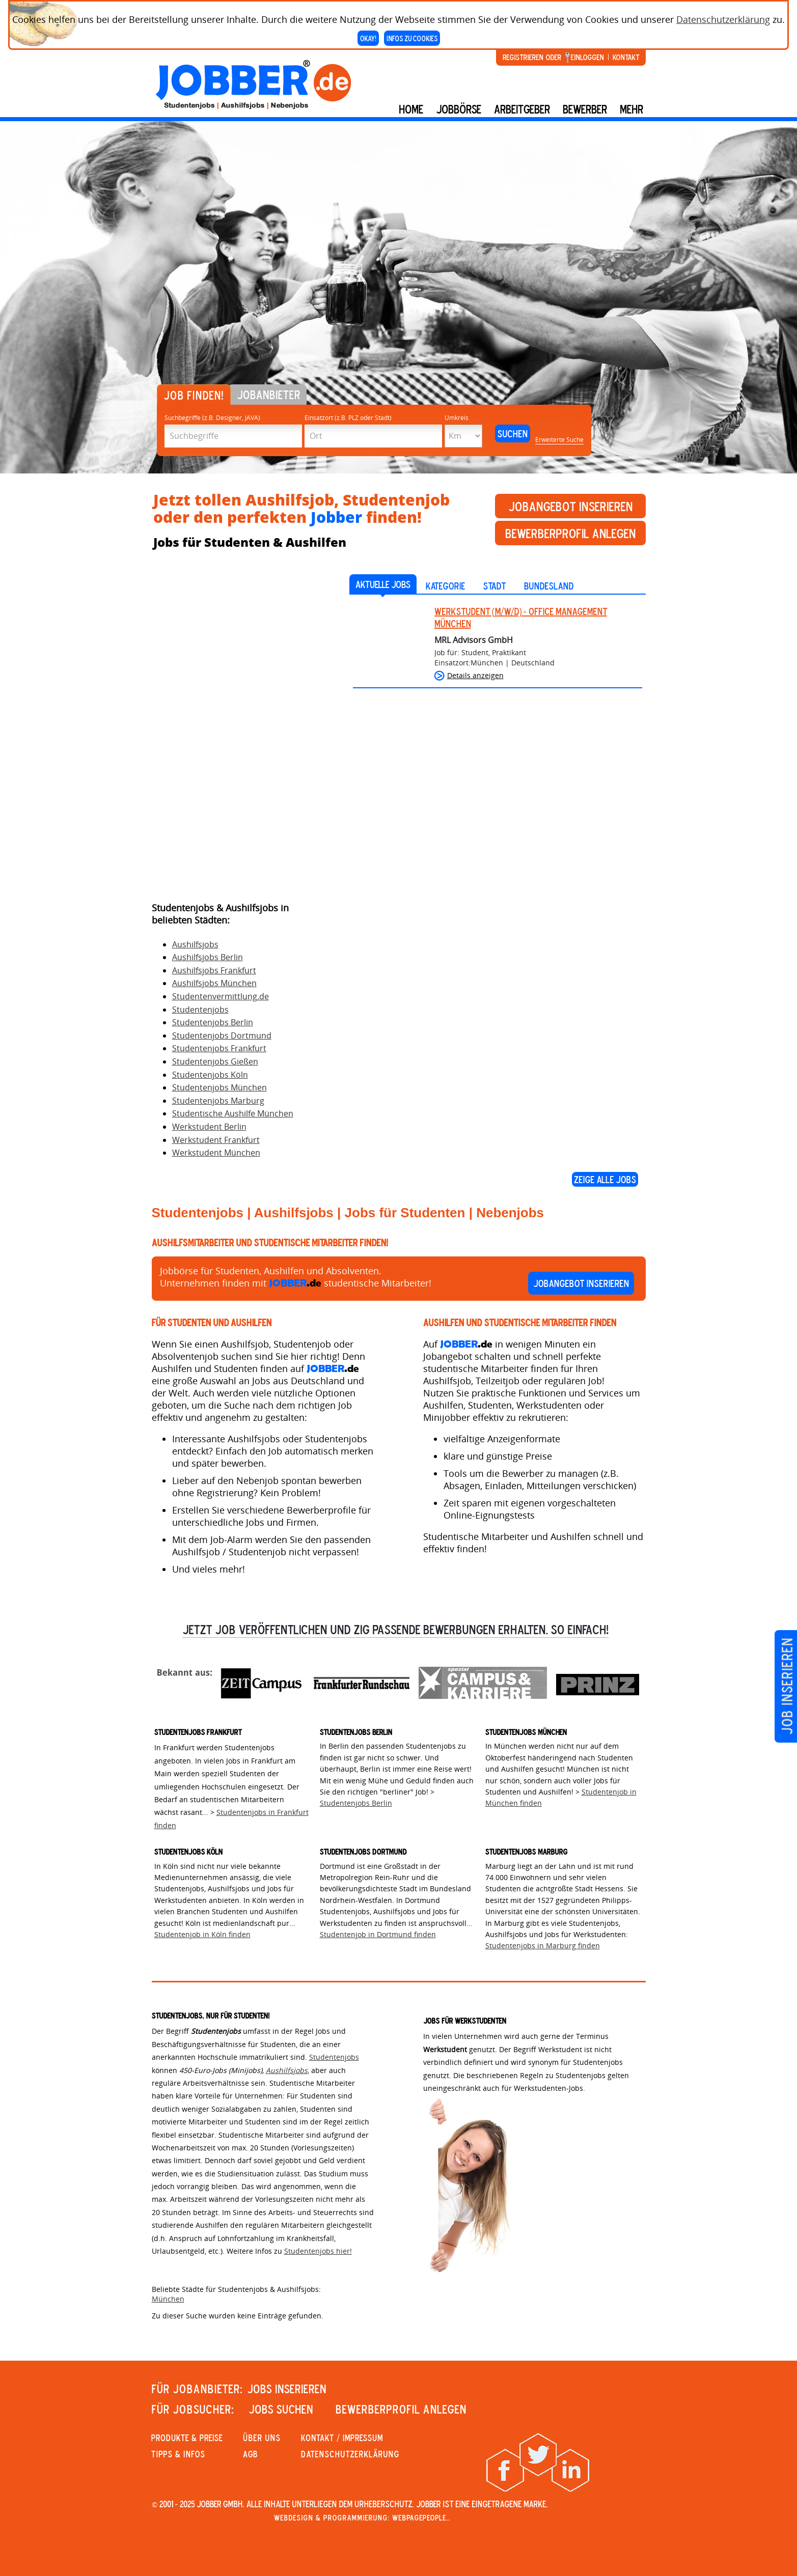 This screenshot has width=797, height=2576. What do you see at coordinates (212, 1022) in the screenshot?
I see `Studentenjobs Berlin` at bounding box center [212, 1022].